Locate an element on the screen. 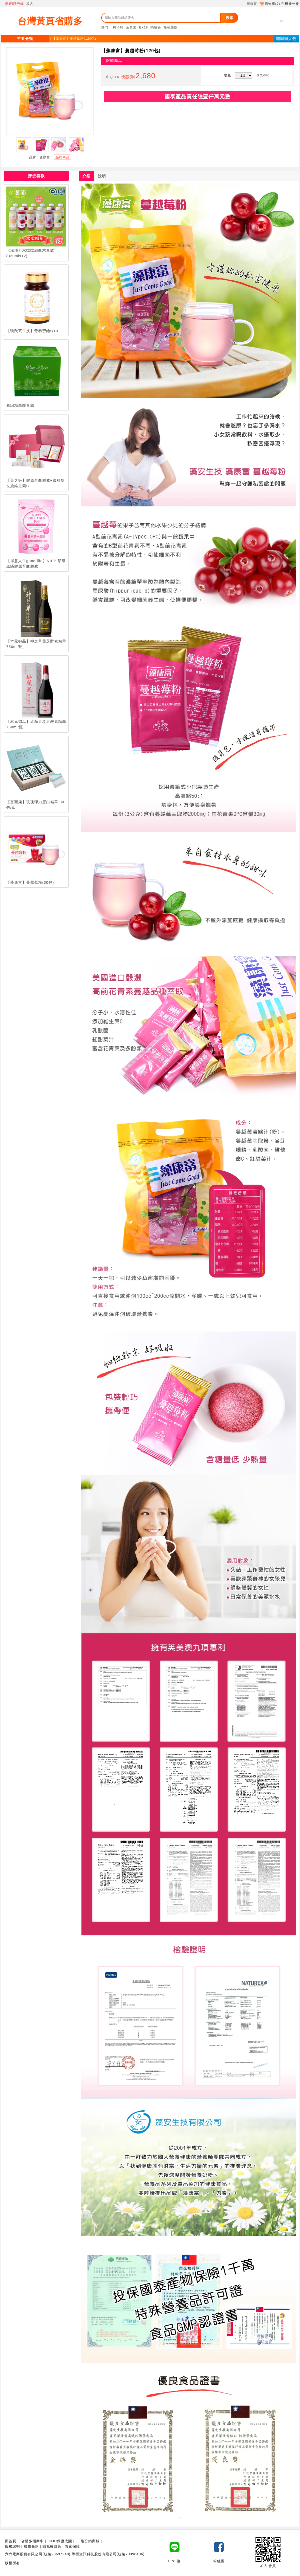 This screenshot has width=300, height=2576. 搜索 is located at coordinates (229, 17).